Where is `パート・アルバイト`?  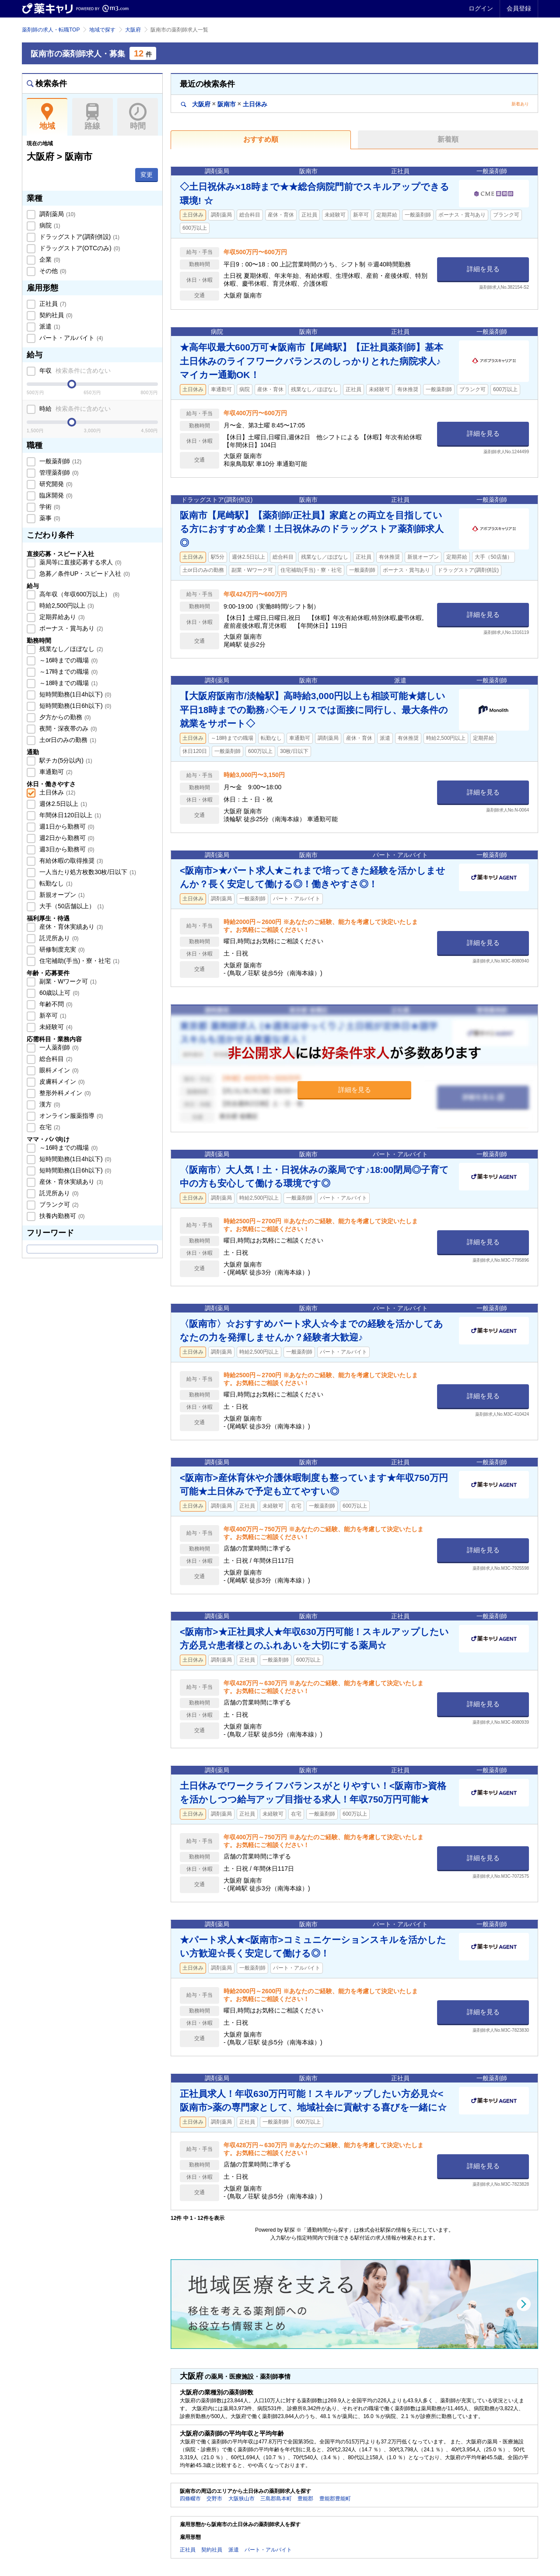
パート・アルバイト is located at coordinates (70, 337).